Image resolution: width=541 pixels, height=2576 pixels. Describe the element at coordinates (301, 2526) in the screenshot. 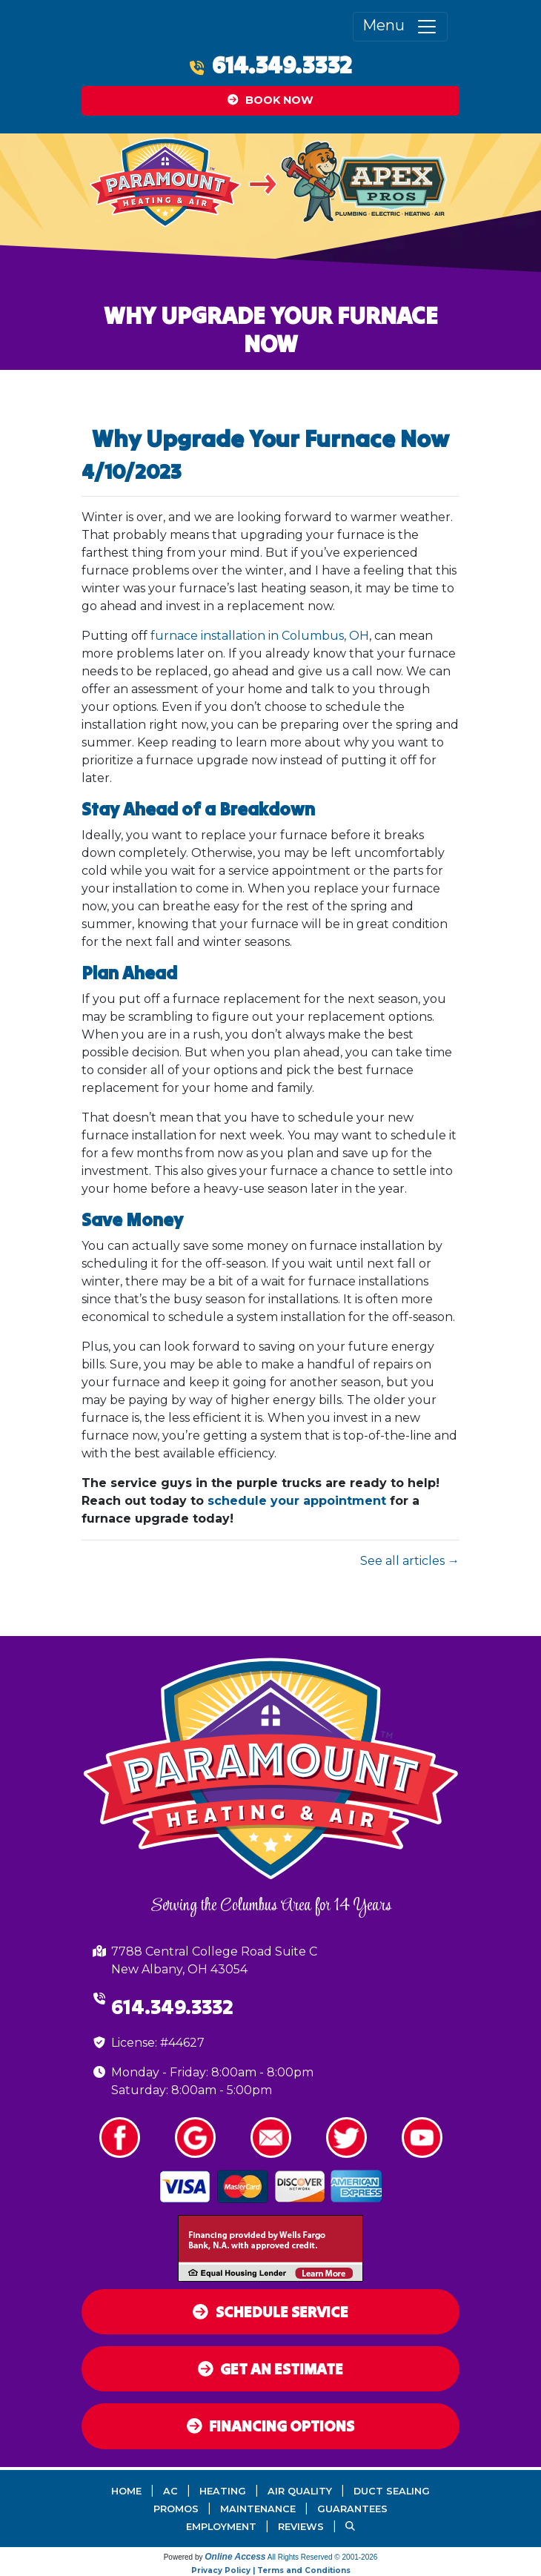

I see `Reviews` at that location.